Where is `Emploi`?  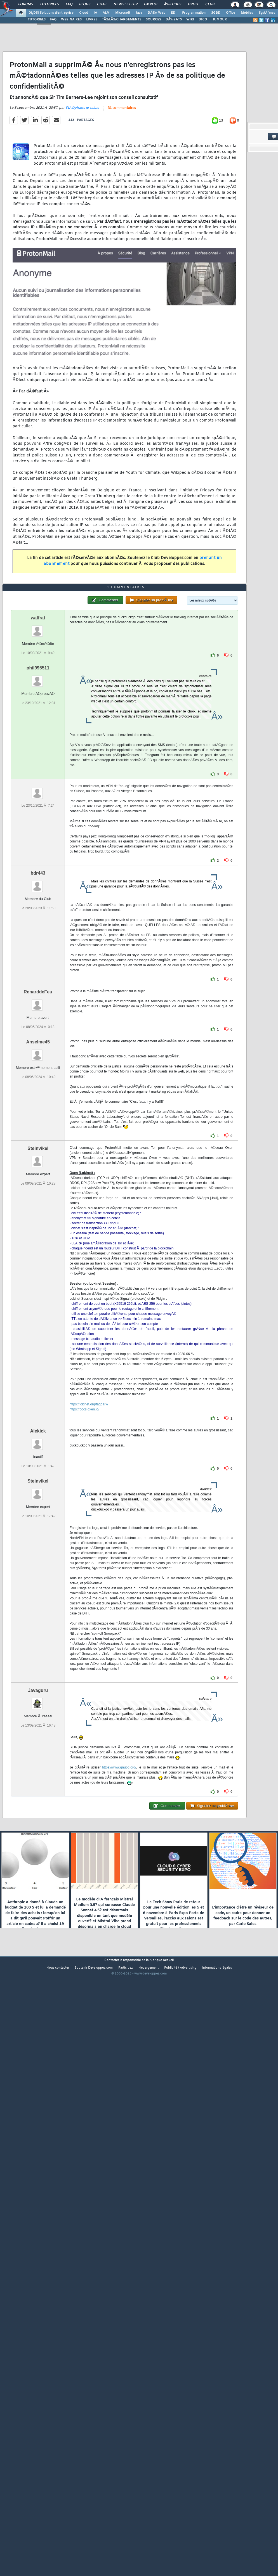
Emploi is located at coordinates (150, 4).